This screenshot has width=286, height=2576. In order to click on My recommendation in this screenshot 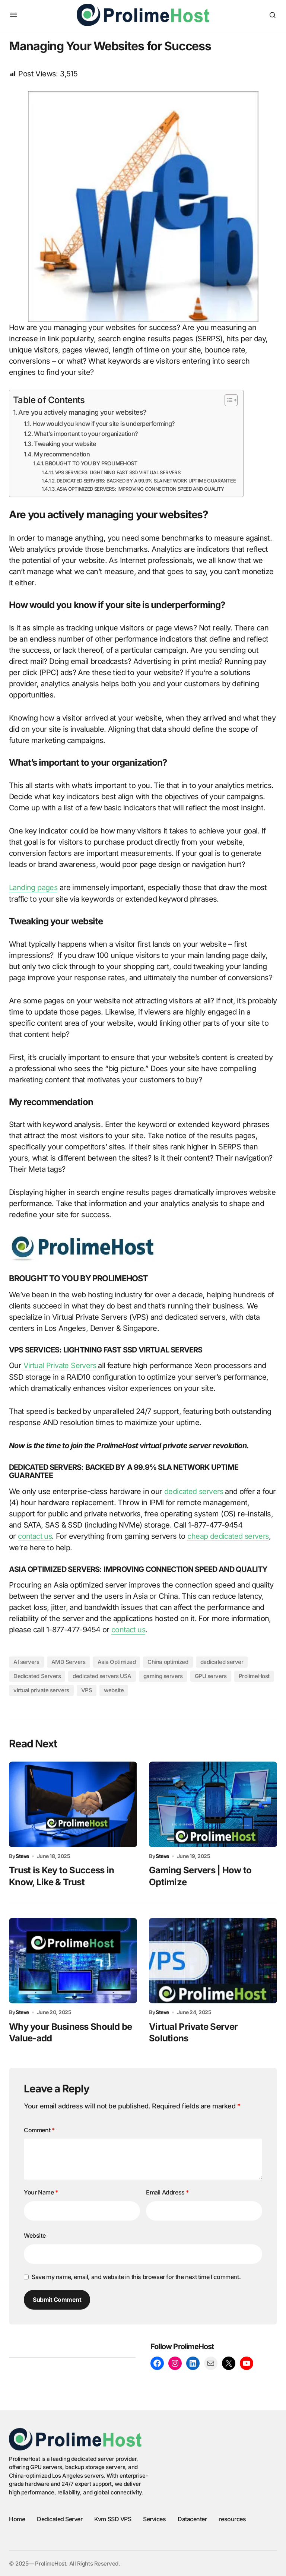, I will do `click(62, 454)`.